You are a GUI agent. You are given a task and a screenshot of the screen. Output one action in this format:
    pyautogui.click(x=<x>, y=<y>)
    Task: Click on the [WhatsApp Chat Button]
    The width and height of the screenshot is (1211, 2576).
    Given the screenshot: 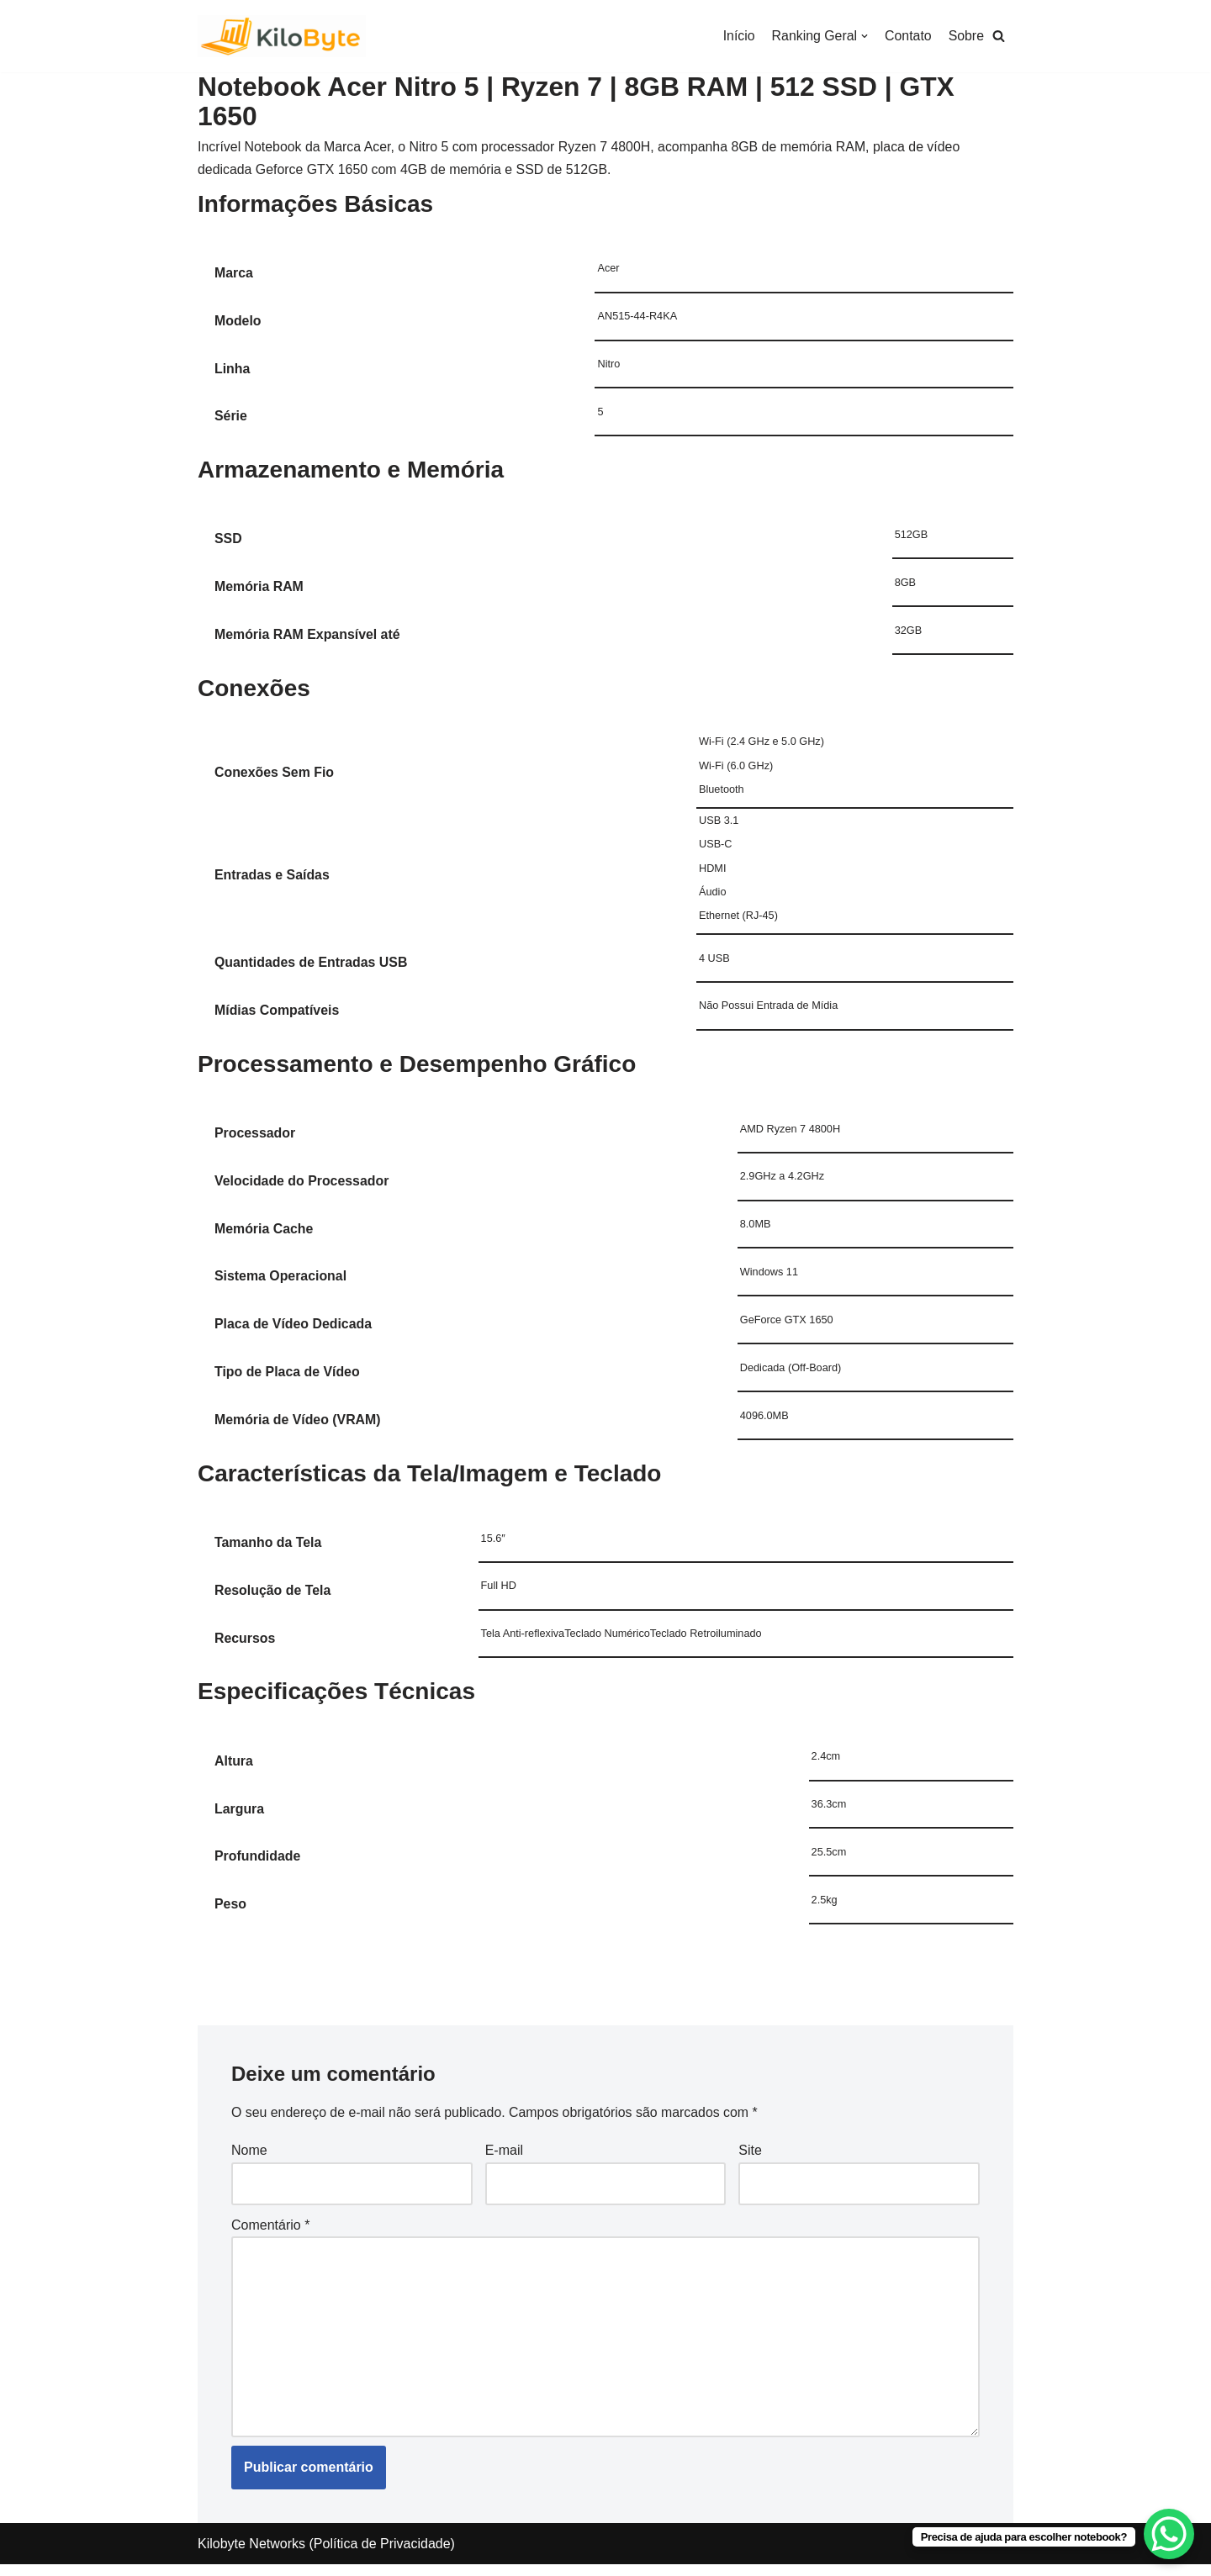 What is the action you would take?
    pyautogui.click(x=1169, y=2534)
    